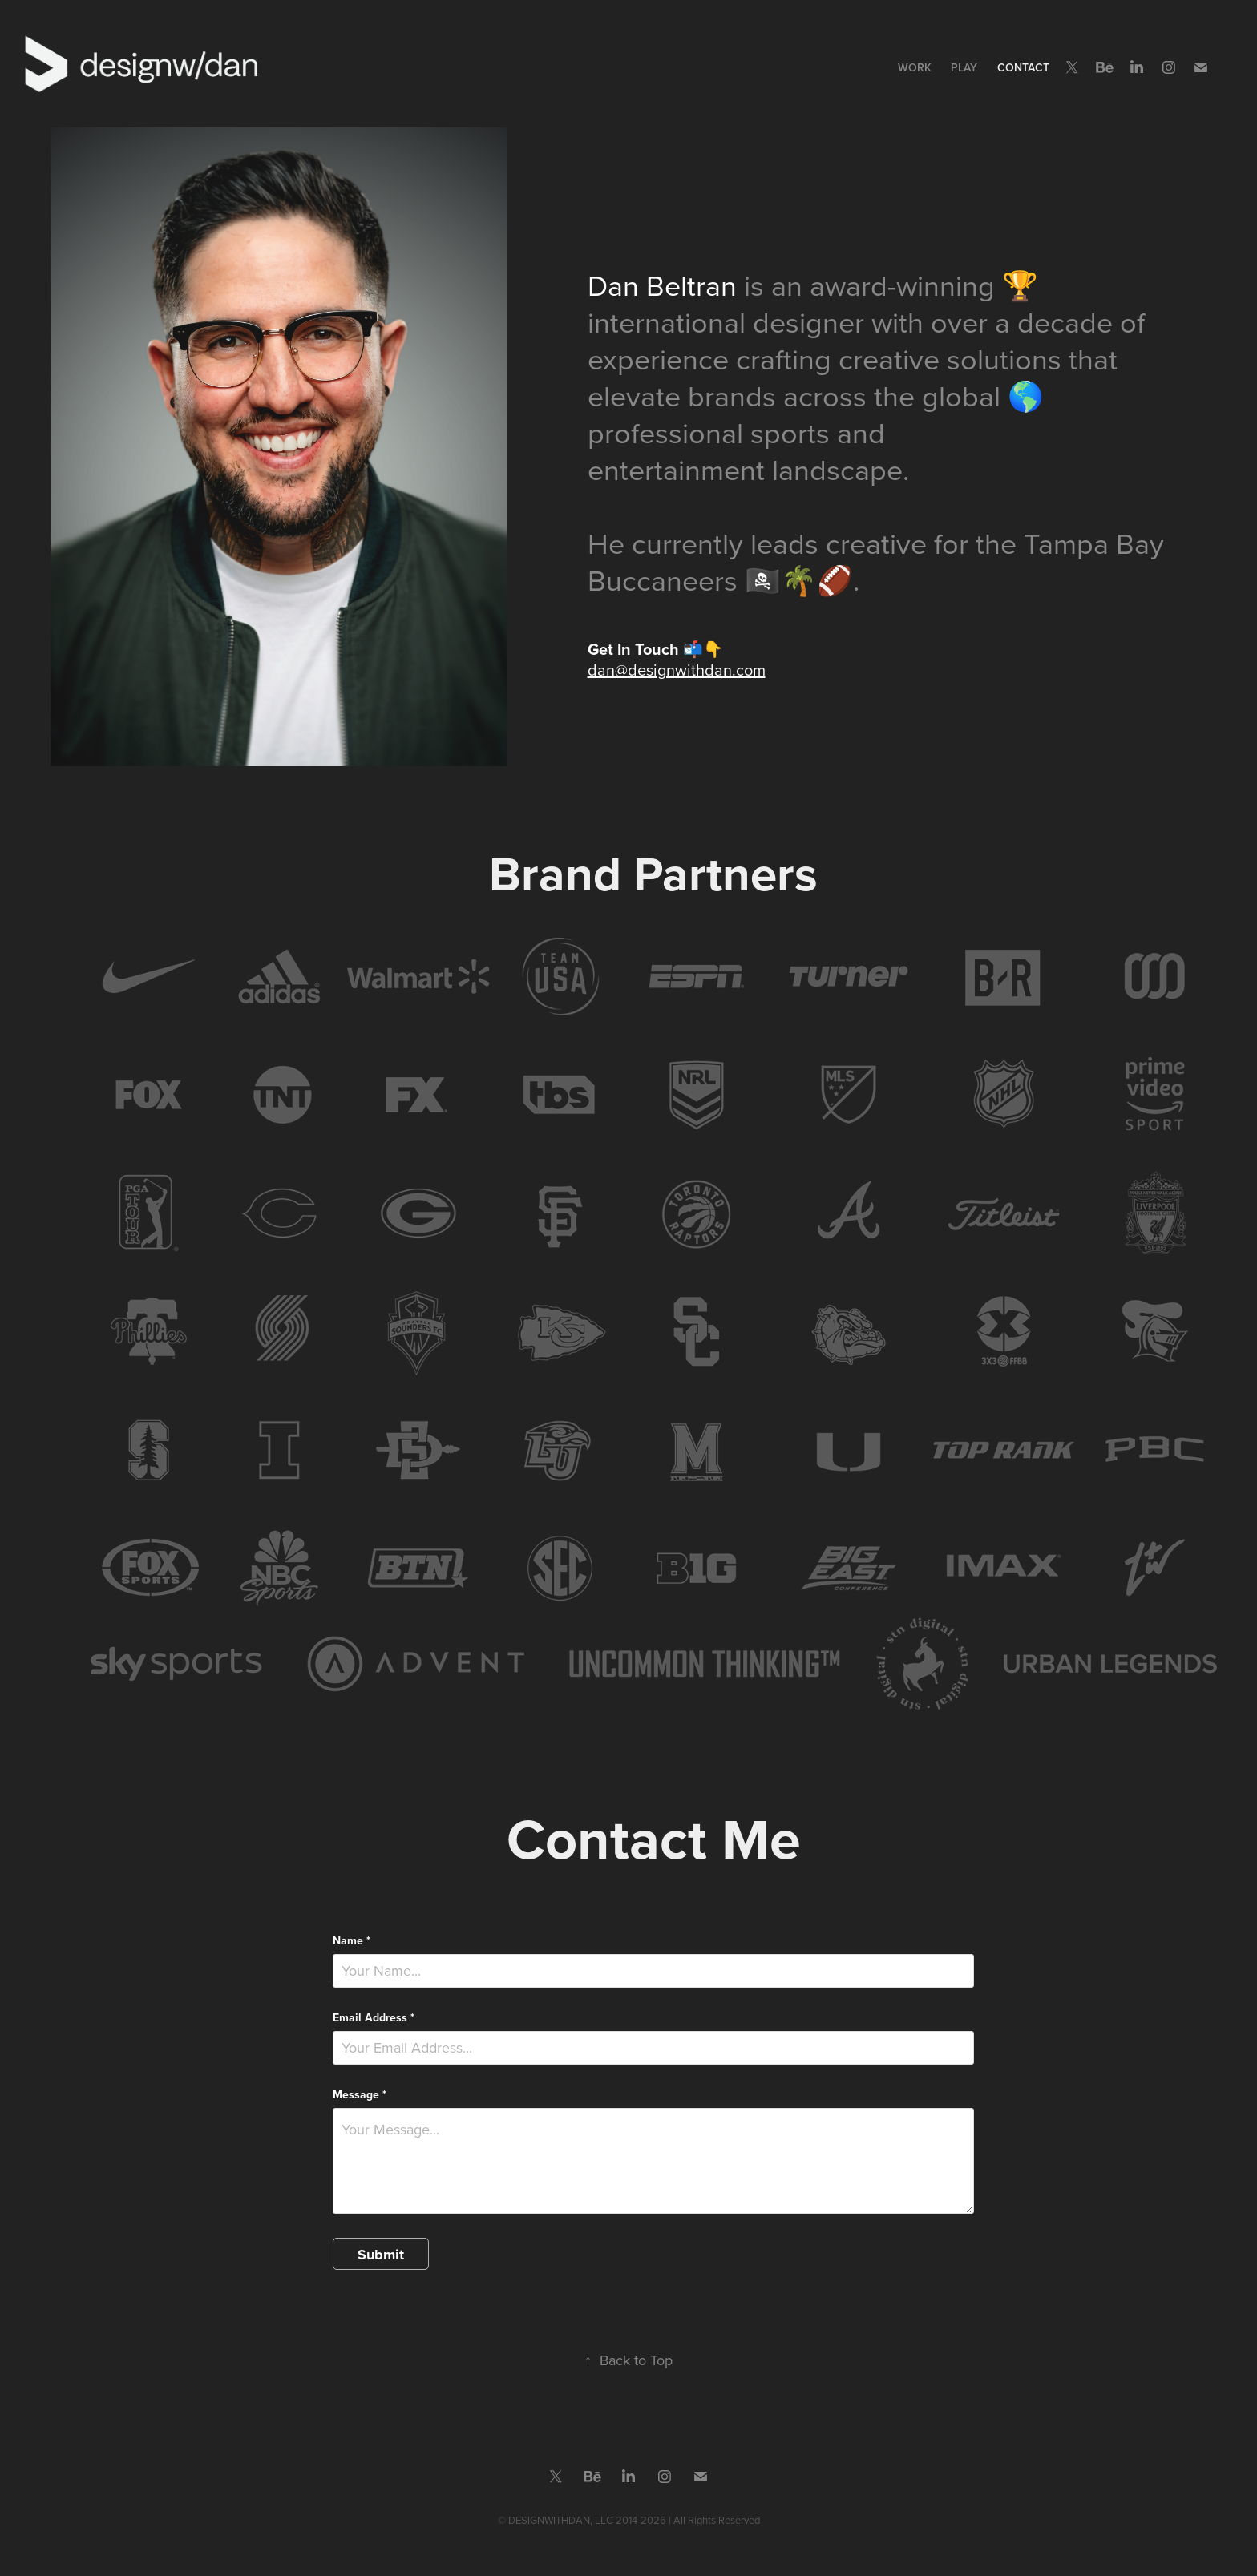 This screenshot has width=1257, height=2576. Describe the element at coordinates (1023, 67) in the screenshot. I see `Contact` at that location.